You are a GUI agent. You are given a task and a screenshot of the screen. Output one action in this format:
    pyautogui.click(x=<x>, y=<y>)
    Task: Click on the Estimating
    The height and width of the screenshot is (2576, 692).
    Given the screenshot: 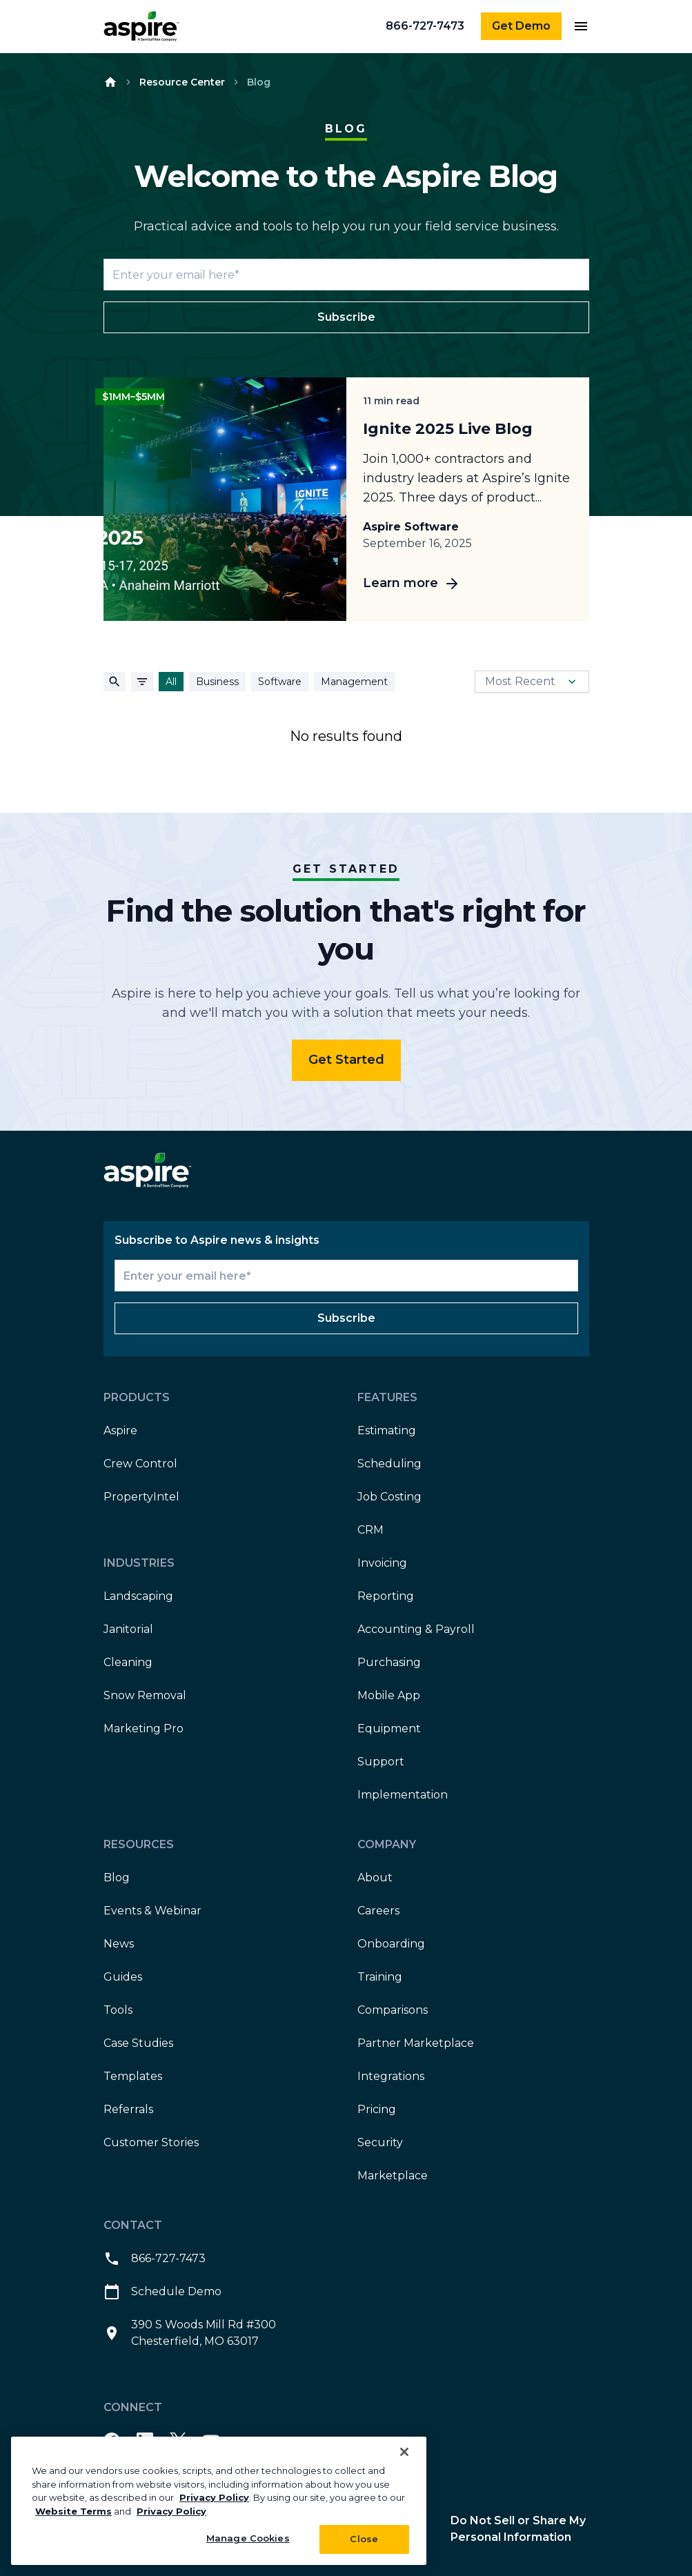 What is the action you would take?
    pyautogui.click(x=386, y=1430)
    